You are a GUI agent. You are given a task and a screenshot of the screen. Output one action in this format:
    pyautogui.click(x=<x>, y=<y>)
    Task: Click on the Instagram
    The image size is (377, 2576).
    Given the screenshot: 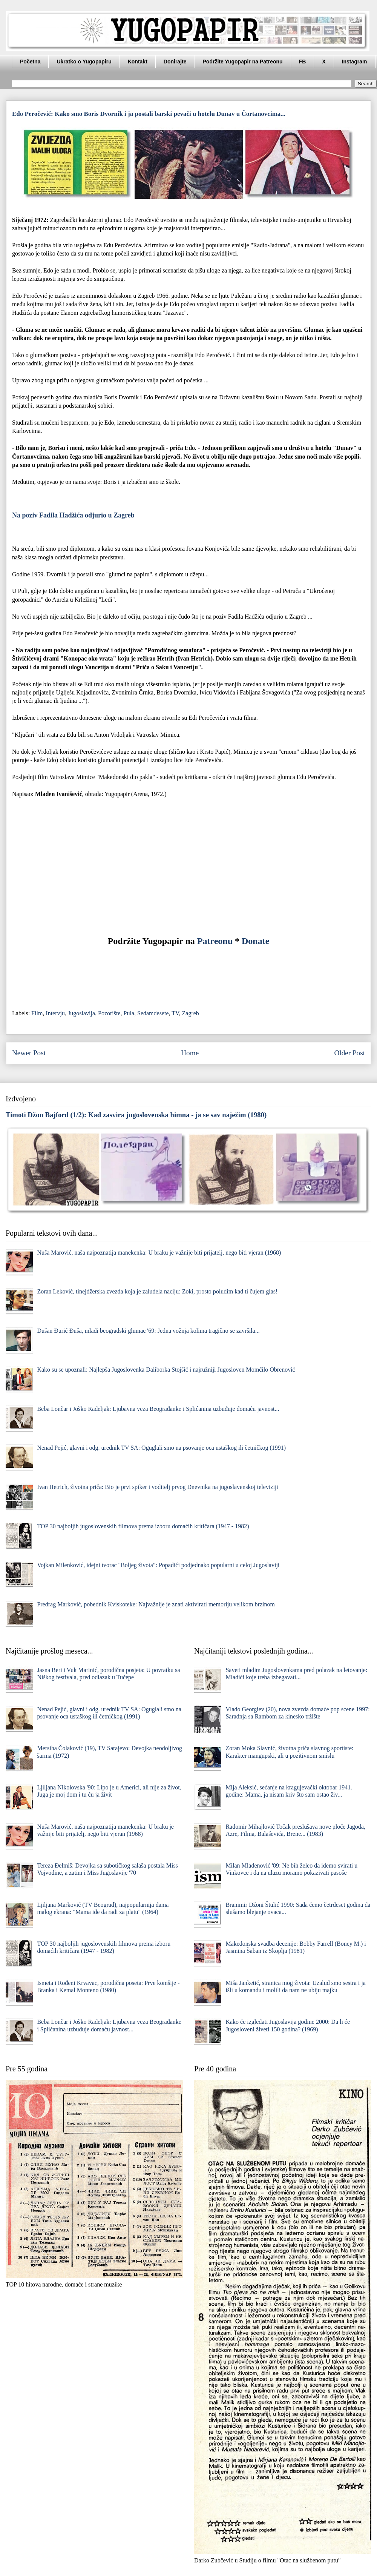 What is the action you would take?
    pyautogui.click(x=354, y=62)
    